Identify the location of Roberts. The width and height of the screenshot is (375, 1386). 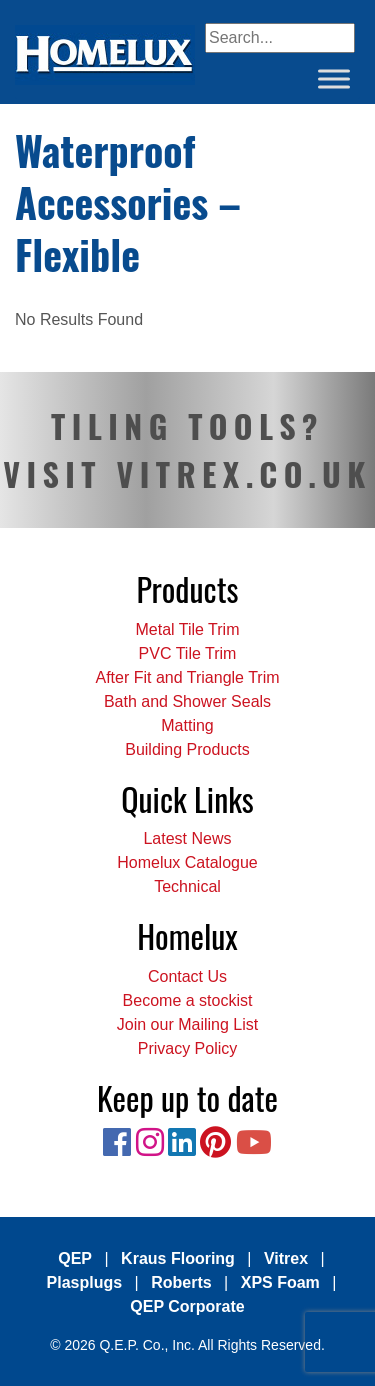
(181, 1282).